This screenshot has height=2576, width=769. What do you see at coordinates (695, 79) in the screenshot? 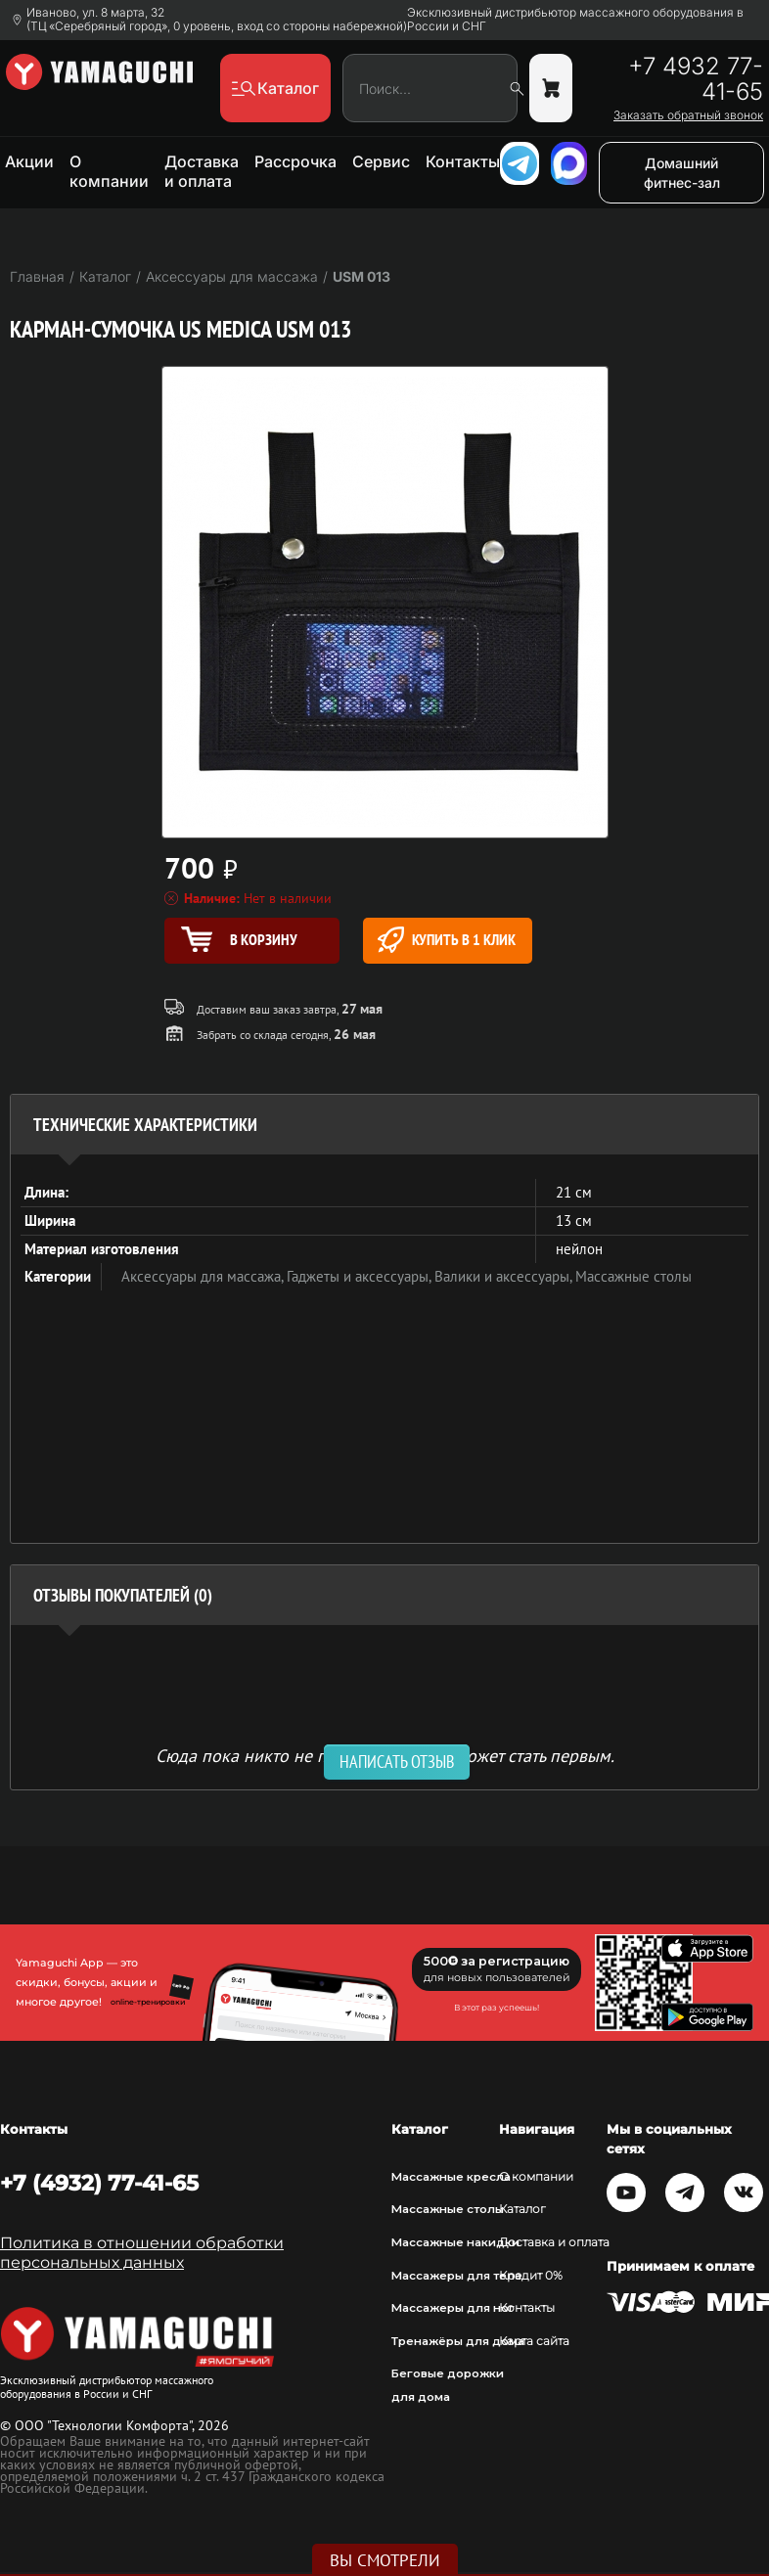
I see `+7 4932 77-41-65` at bounding box center [695, 79].